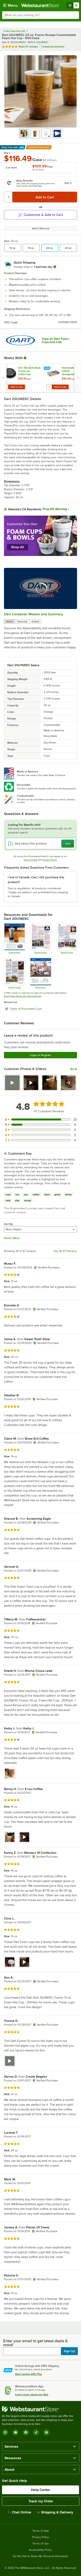 The height and width of the screenshot is (2576, 81). I want to click on [button], so click(24, 133).